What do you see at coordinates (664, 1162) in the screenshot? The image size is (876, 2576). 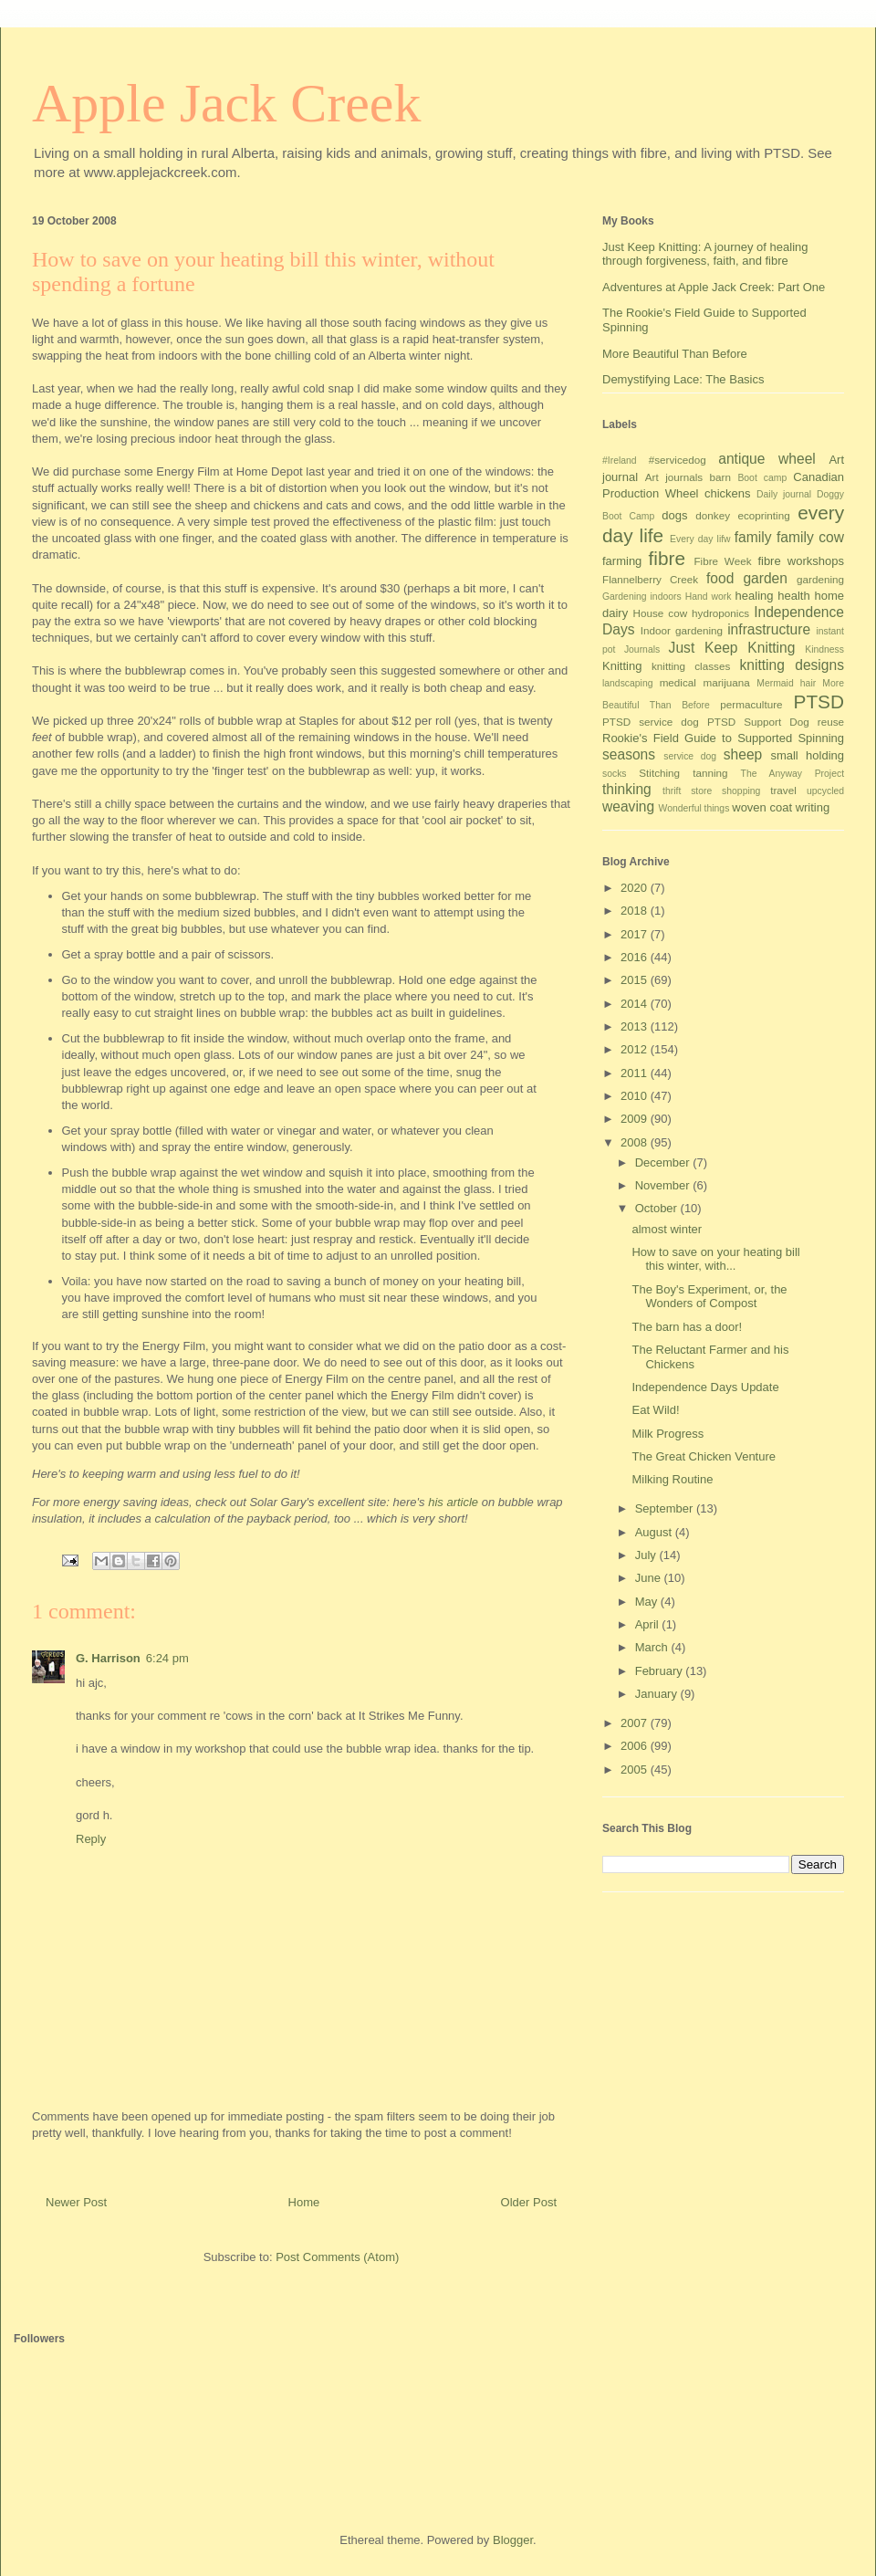 I see `December` at bounding box center [664, 1162].